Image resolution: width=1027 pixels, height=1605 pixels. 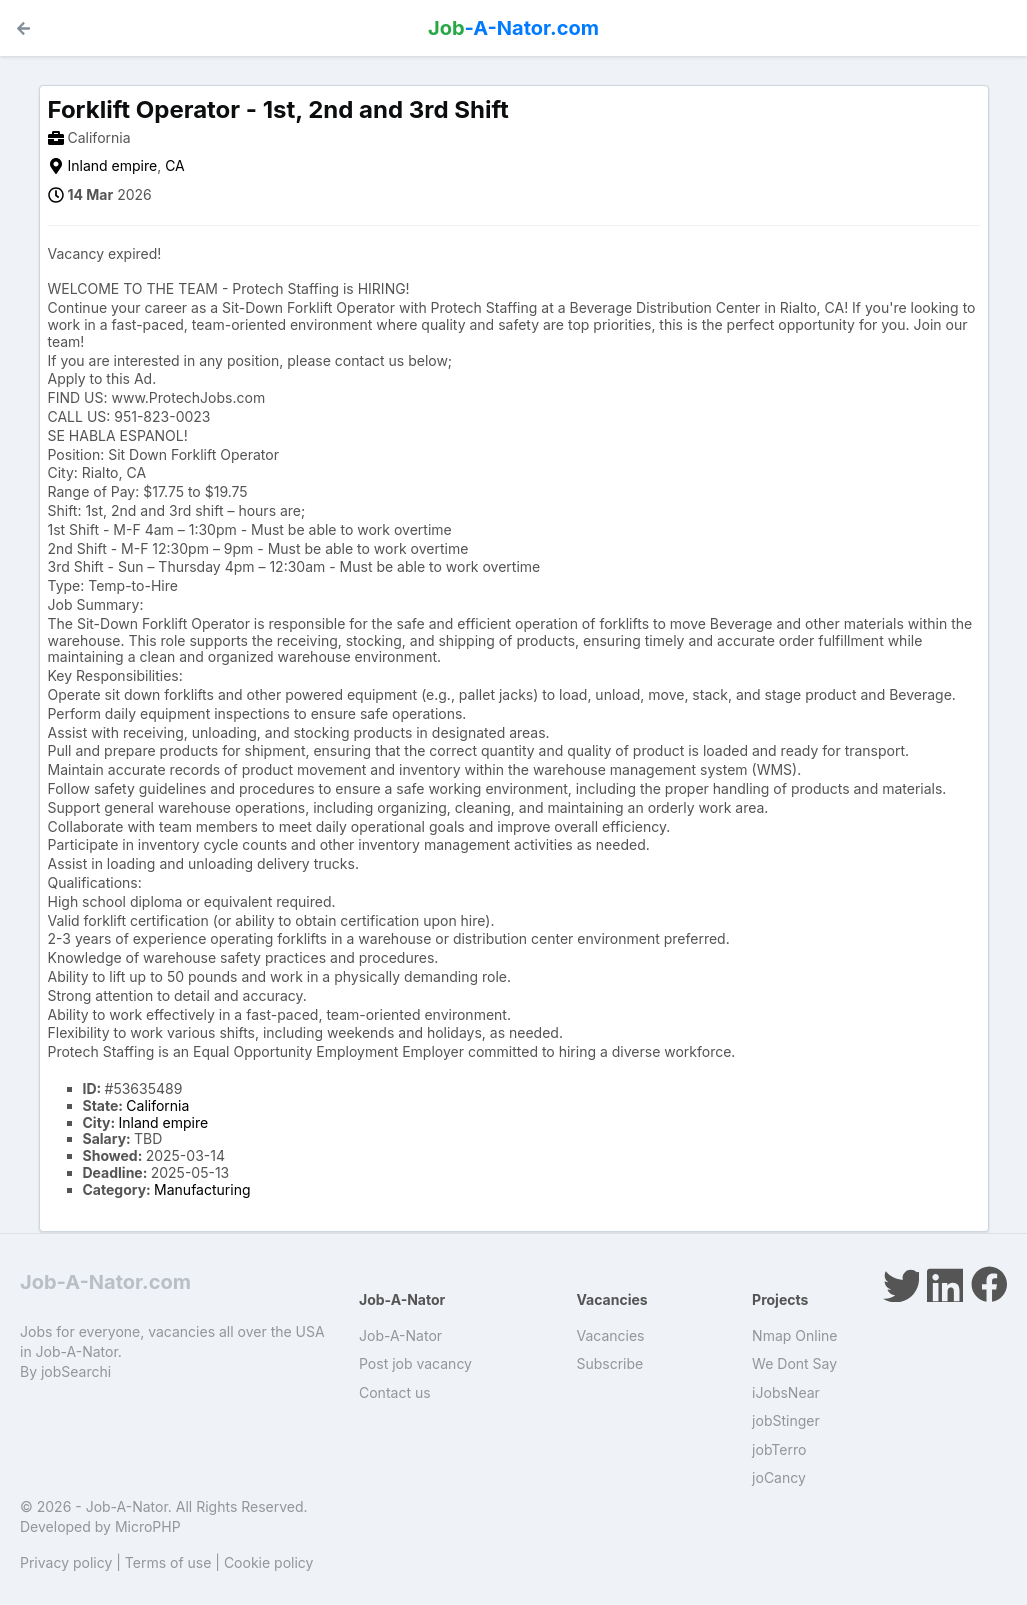 I want to click on We Dont Say, so click(x=794, y=1363).